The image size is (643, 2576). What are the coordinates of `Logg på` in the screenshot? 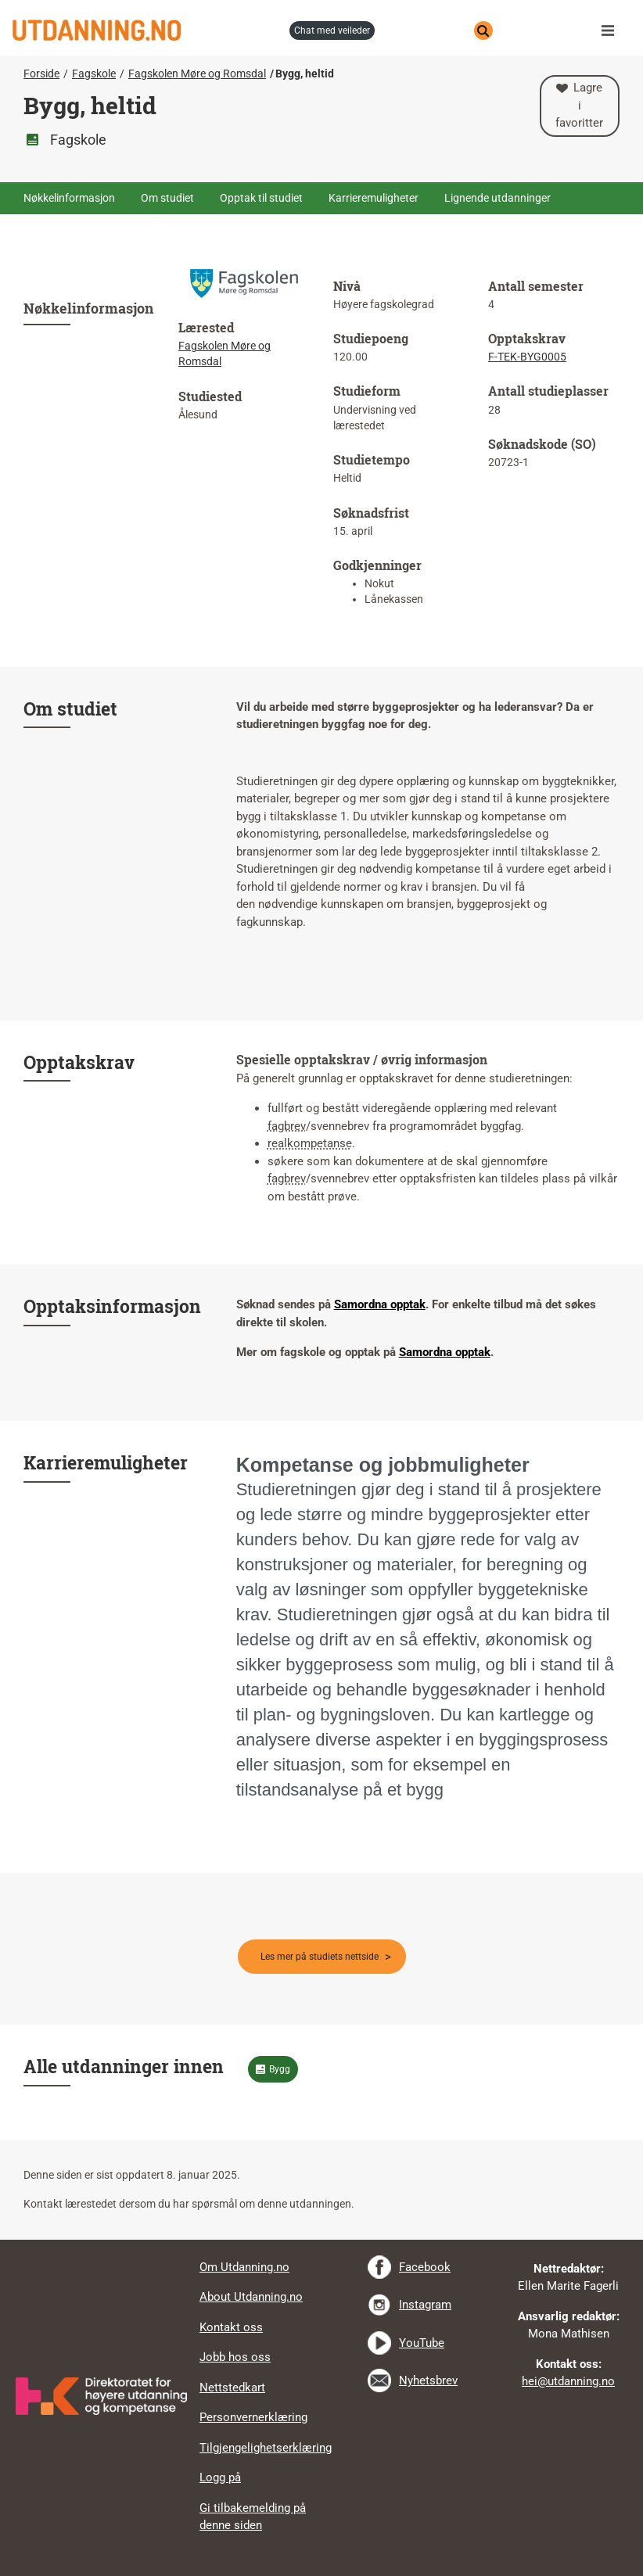 It's located at (220, 2477).